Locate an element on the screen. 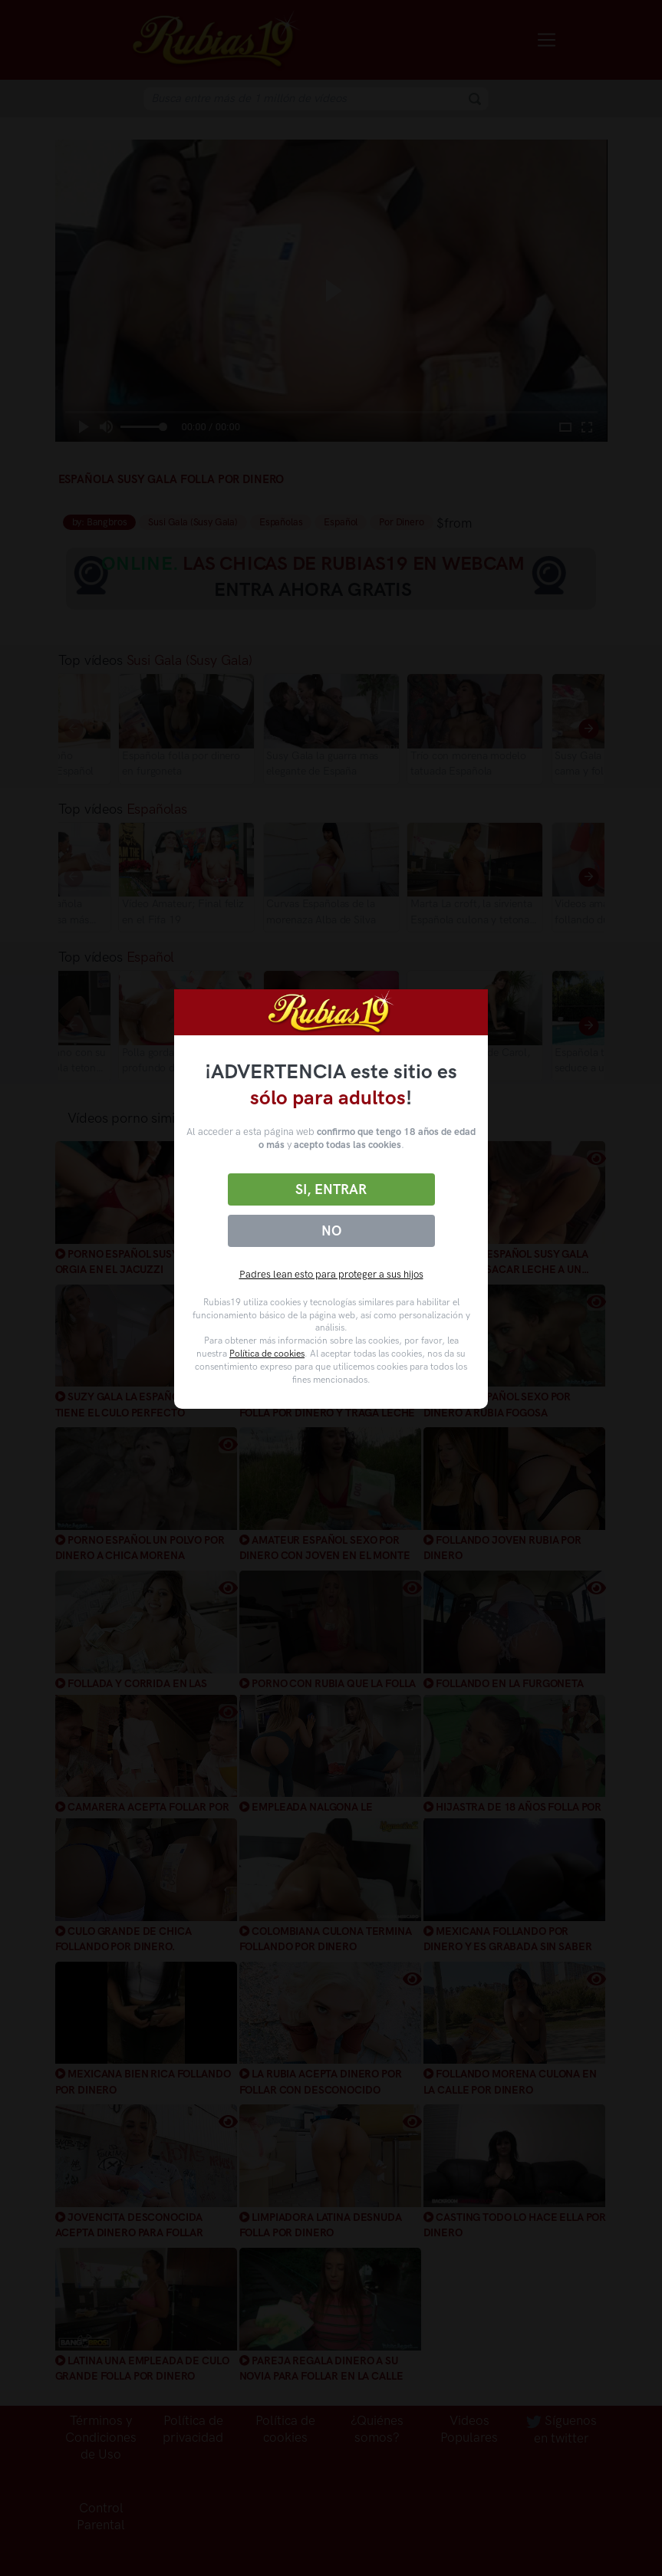 Image resolution: width=662 pixels, height=2576 pixels. Padres lean esto para proteger a sus hijos is located at coordinates (331, 1274).